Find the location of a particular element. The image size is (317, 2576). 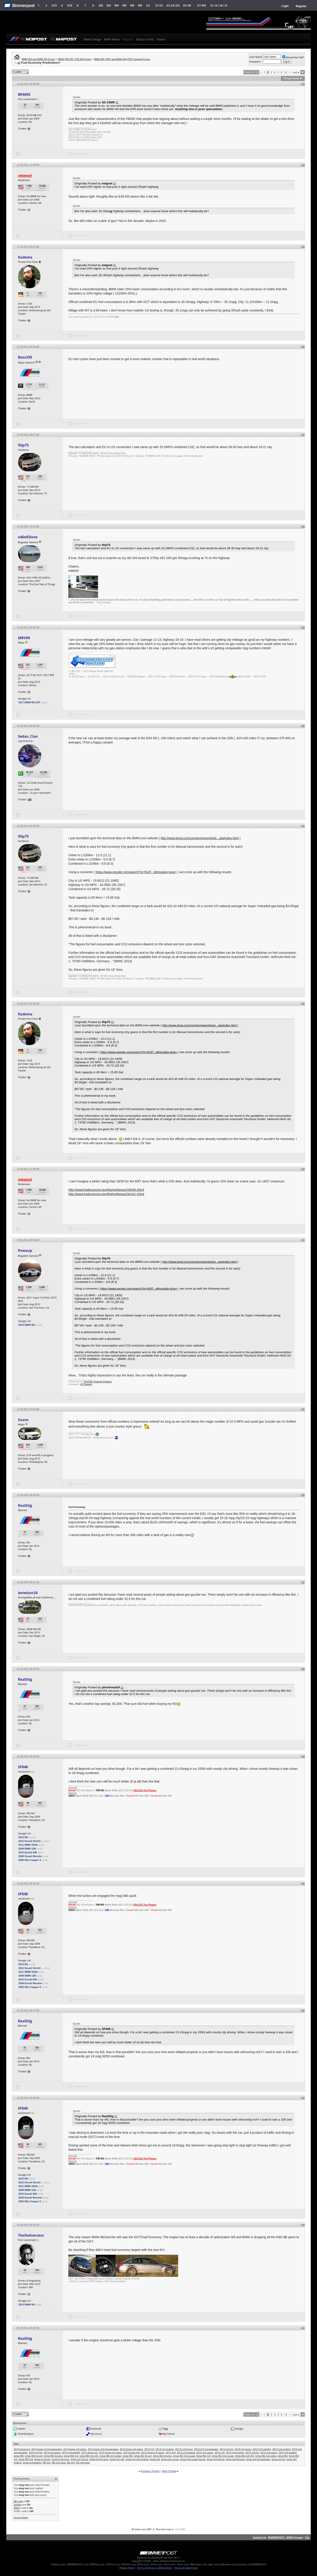

http://www.fueleconomy.gov/feg/noframes/34142.shtml is located at coordinates (106, 1194).